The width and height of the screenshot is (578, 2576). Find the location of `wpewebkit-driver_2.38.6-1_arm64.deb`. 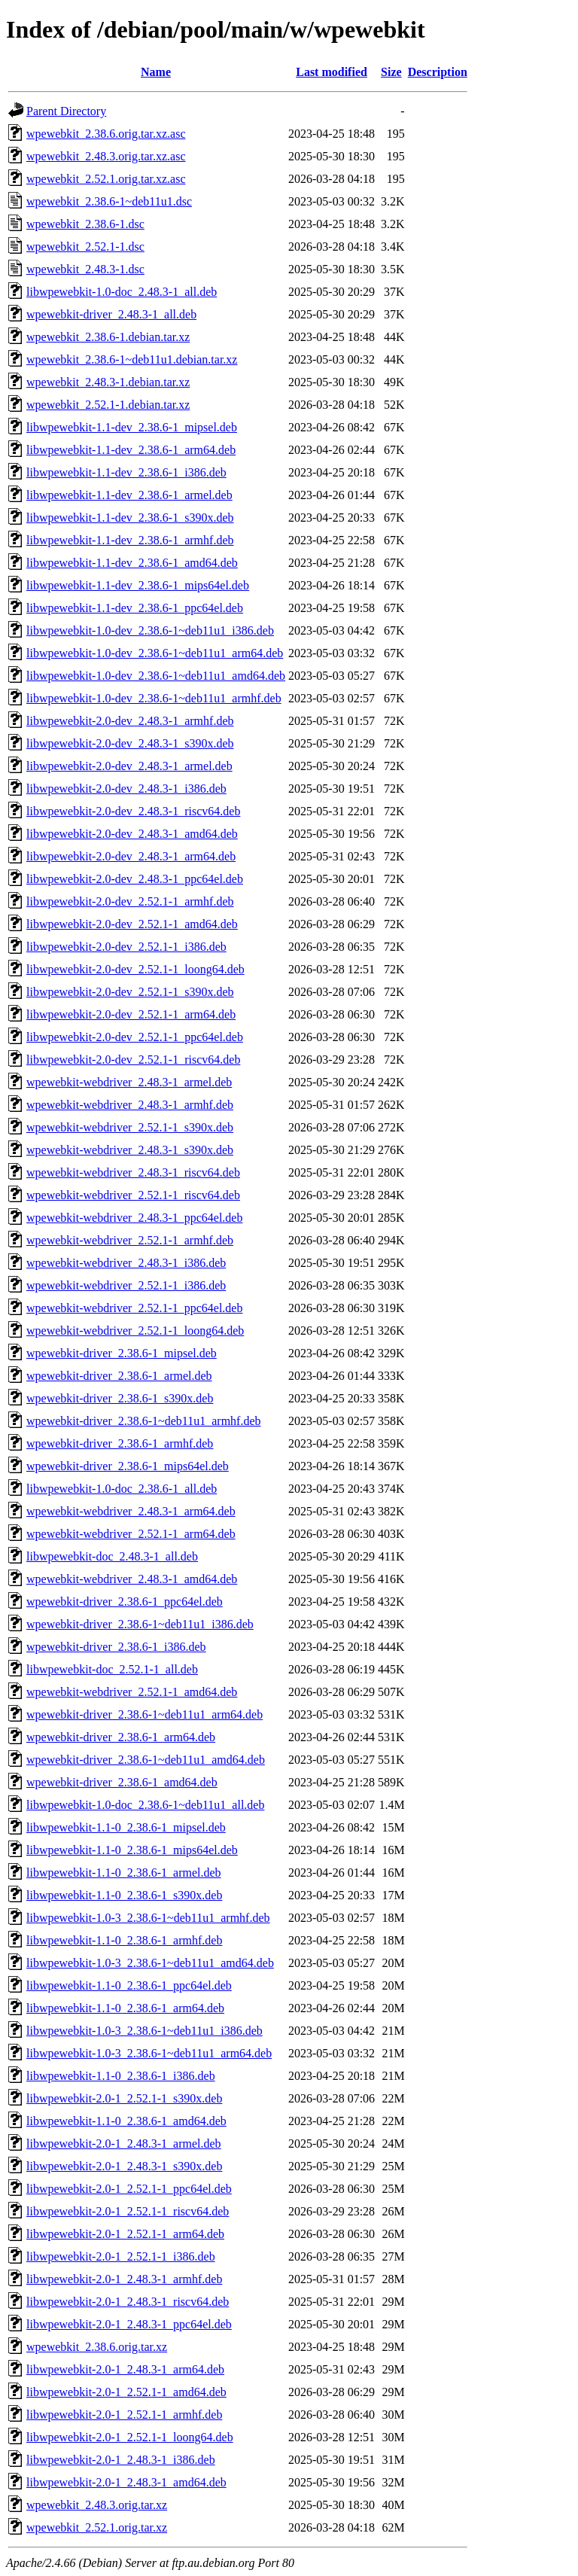

wpewebkit-driver_2.38.6-1_arm64.deb is located at coordinates (120, 1737).